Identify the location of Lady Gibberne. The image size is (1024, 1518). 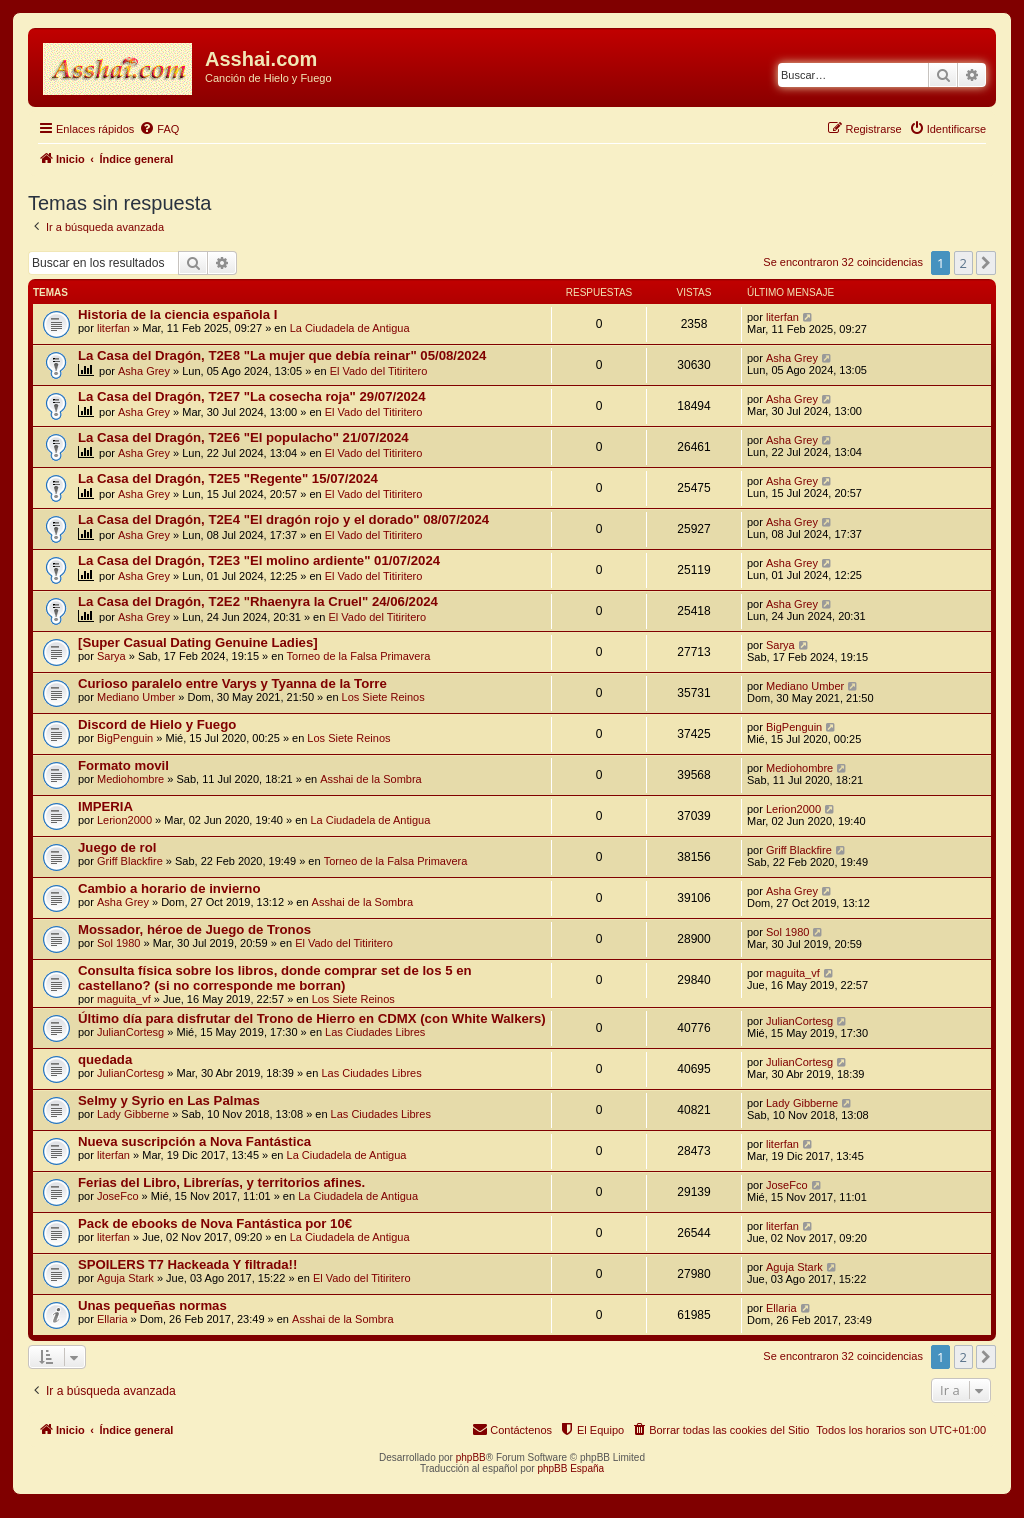
(133, 1114).